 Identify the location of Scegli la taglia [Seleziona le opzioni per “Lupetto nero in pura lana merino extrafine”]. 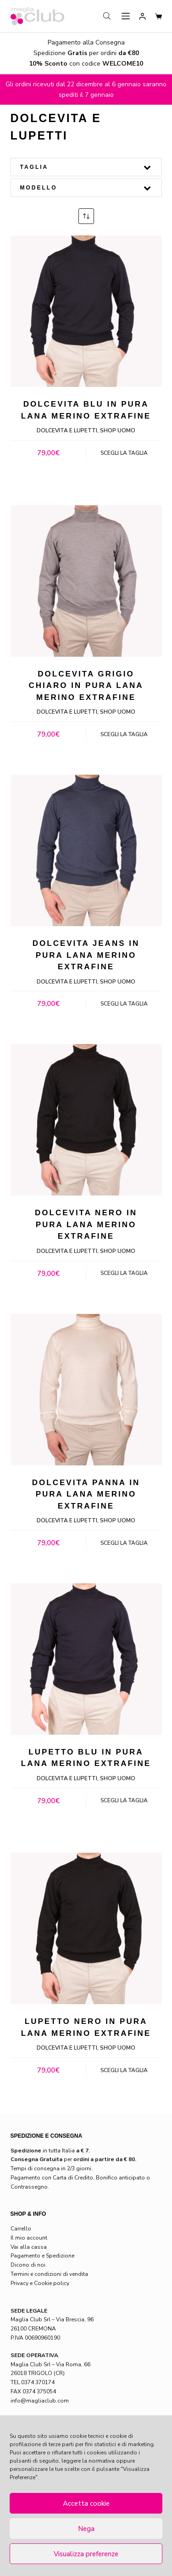
(124, 2070).